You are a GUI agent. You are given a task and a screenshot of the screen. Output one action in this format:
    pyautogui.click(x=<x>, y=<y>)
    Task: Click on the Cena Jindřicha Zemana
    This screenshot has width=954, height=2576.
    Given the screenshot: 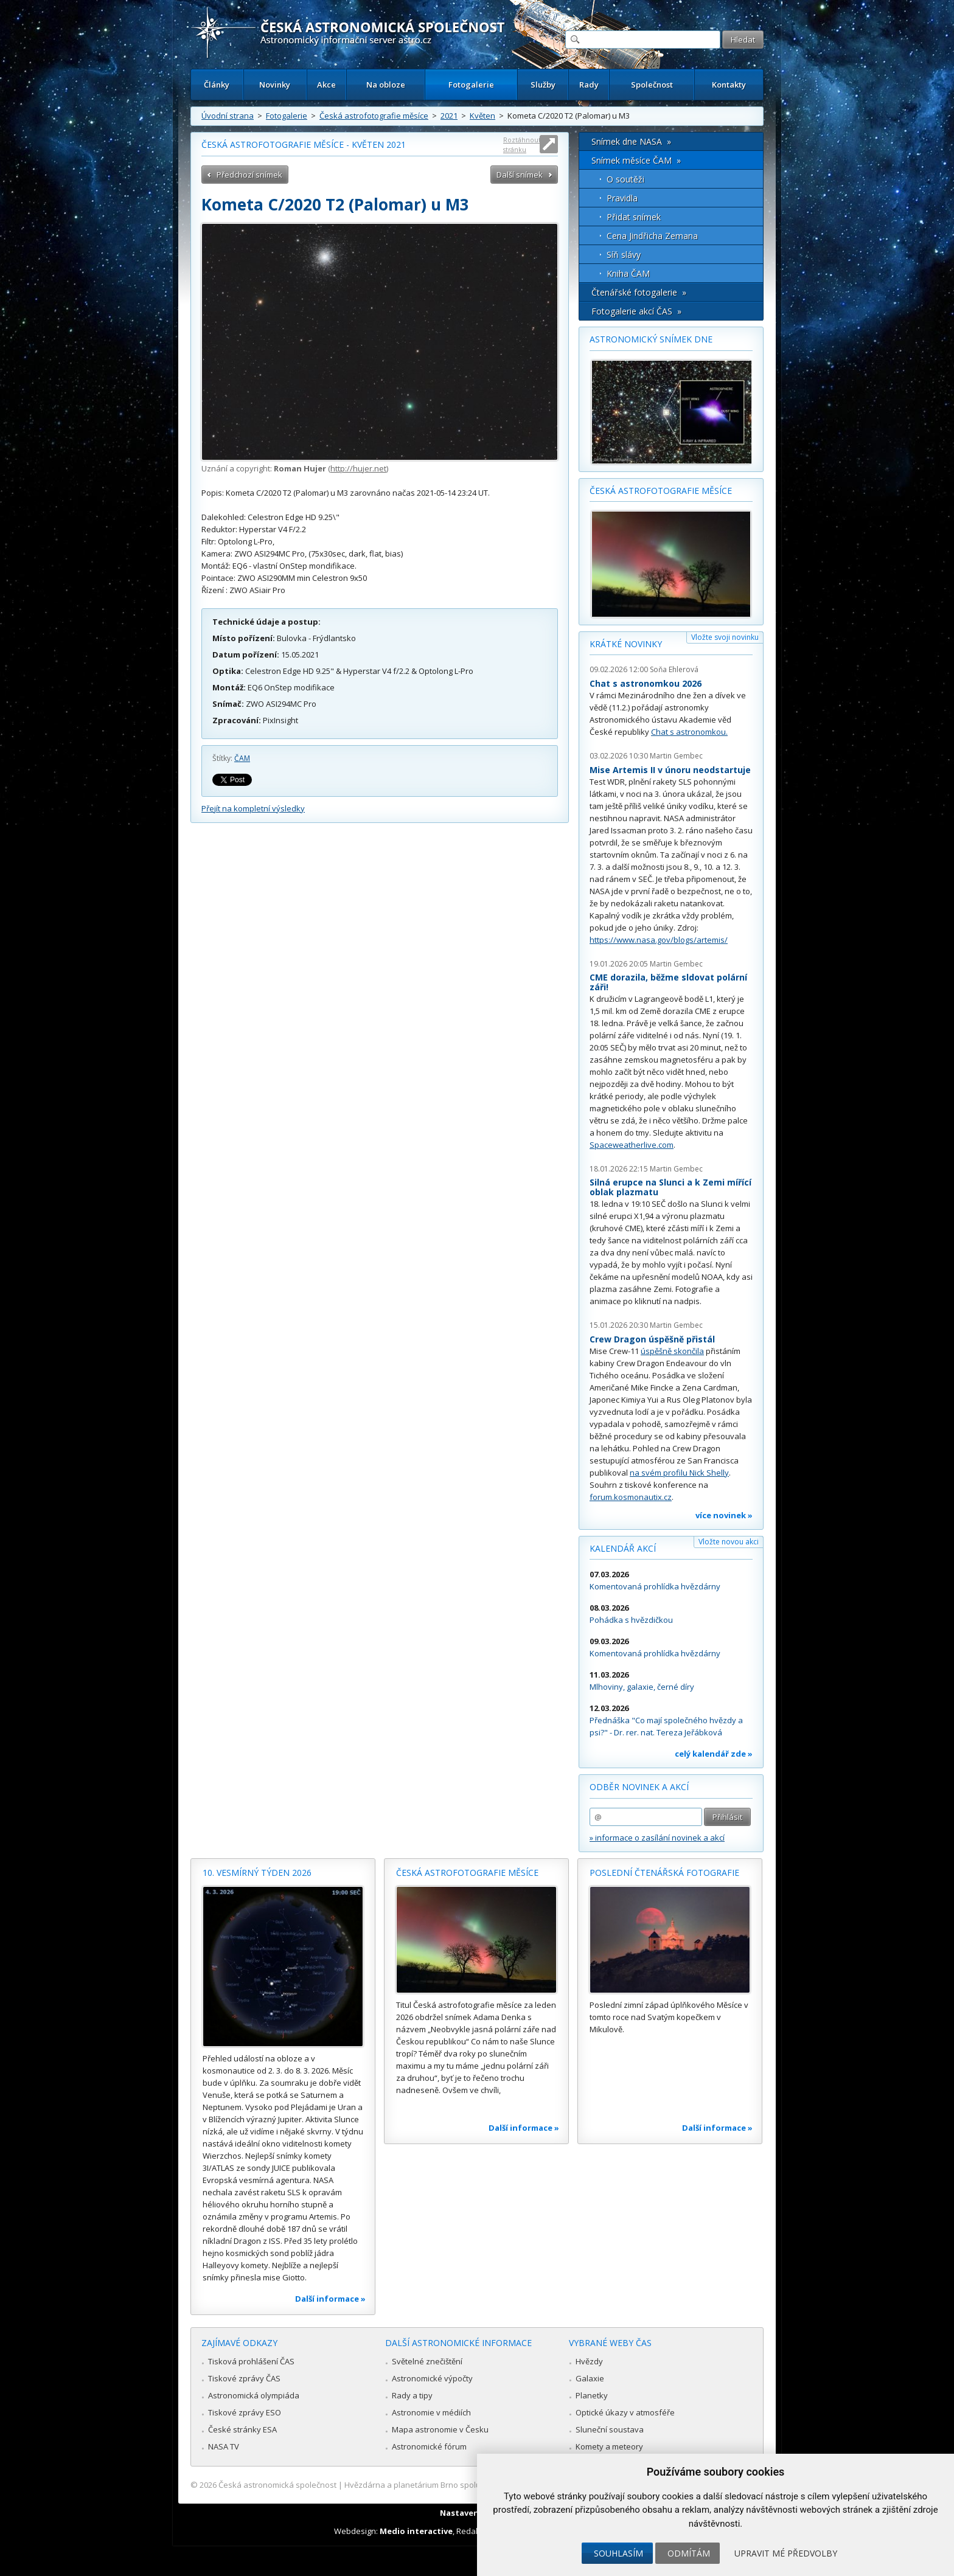 What is the action you would take?
    pyautogui.click(x=652, y=235)
    